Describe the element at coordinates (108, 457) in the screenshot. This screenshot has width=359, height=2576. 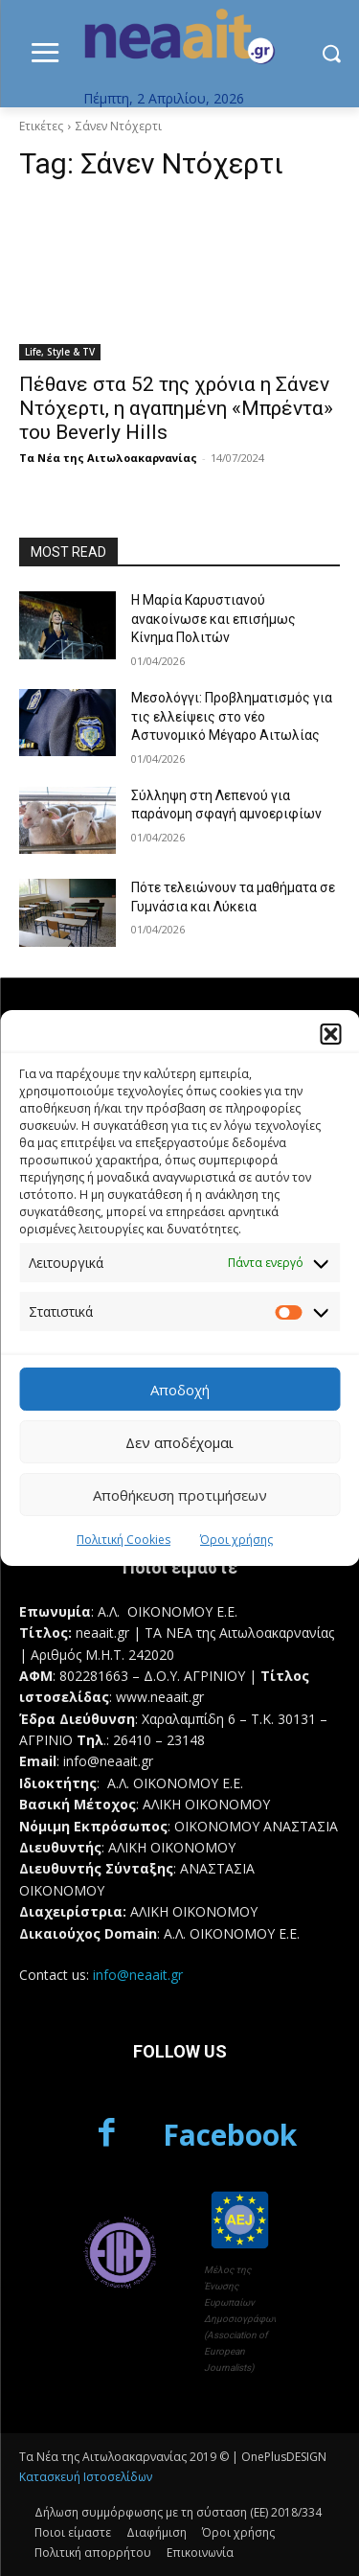
I see `Τα Νέα της Αιτωλοακαρνανίας` at that location.